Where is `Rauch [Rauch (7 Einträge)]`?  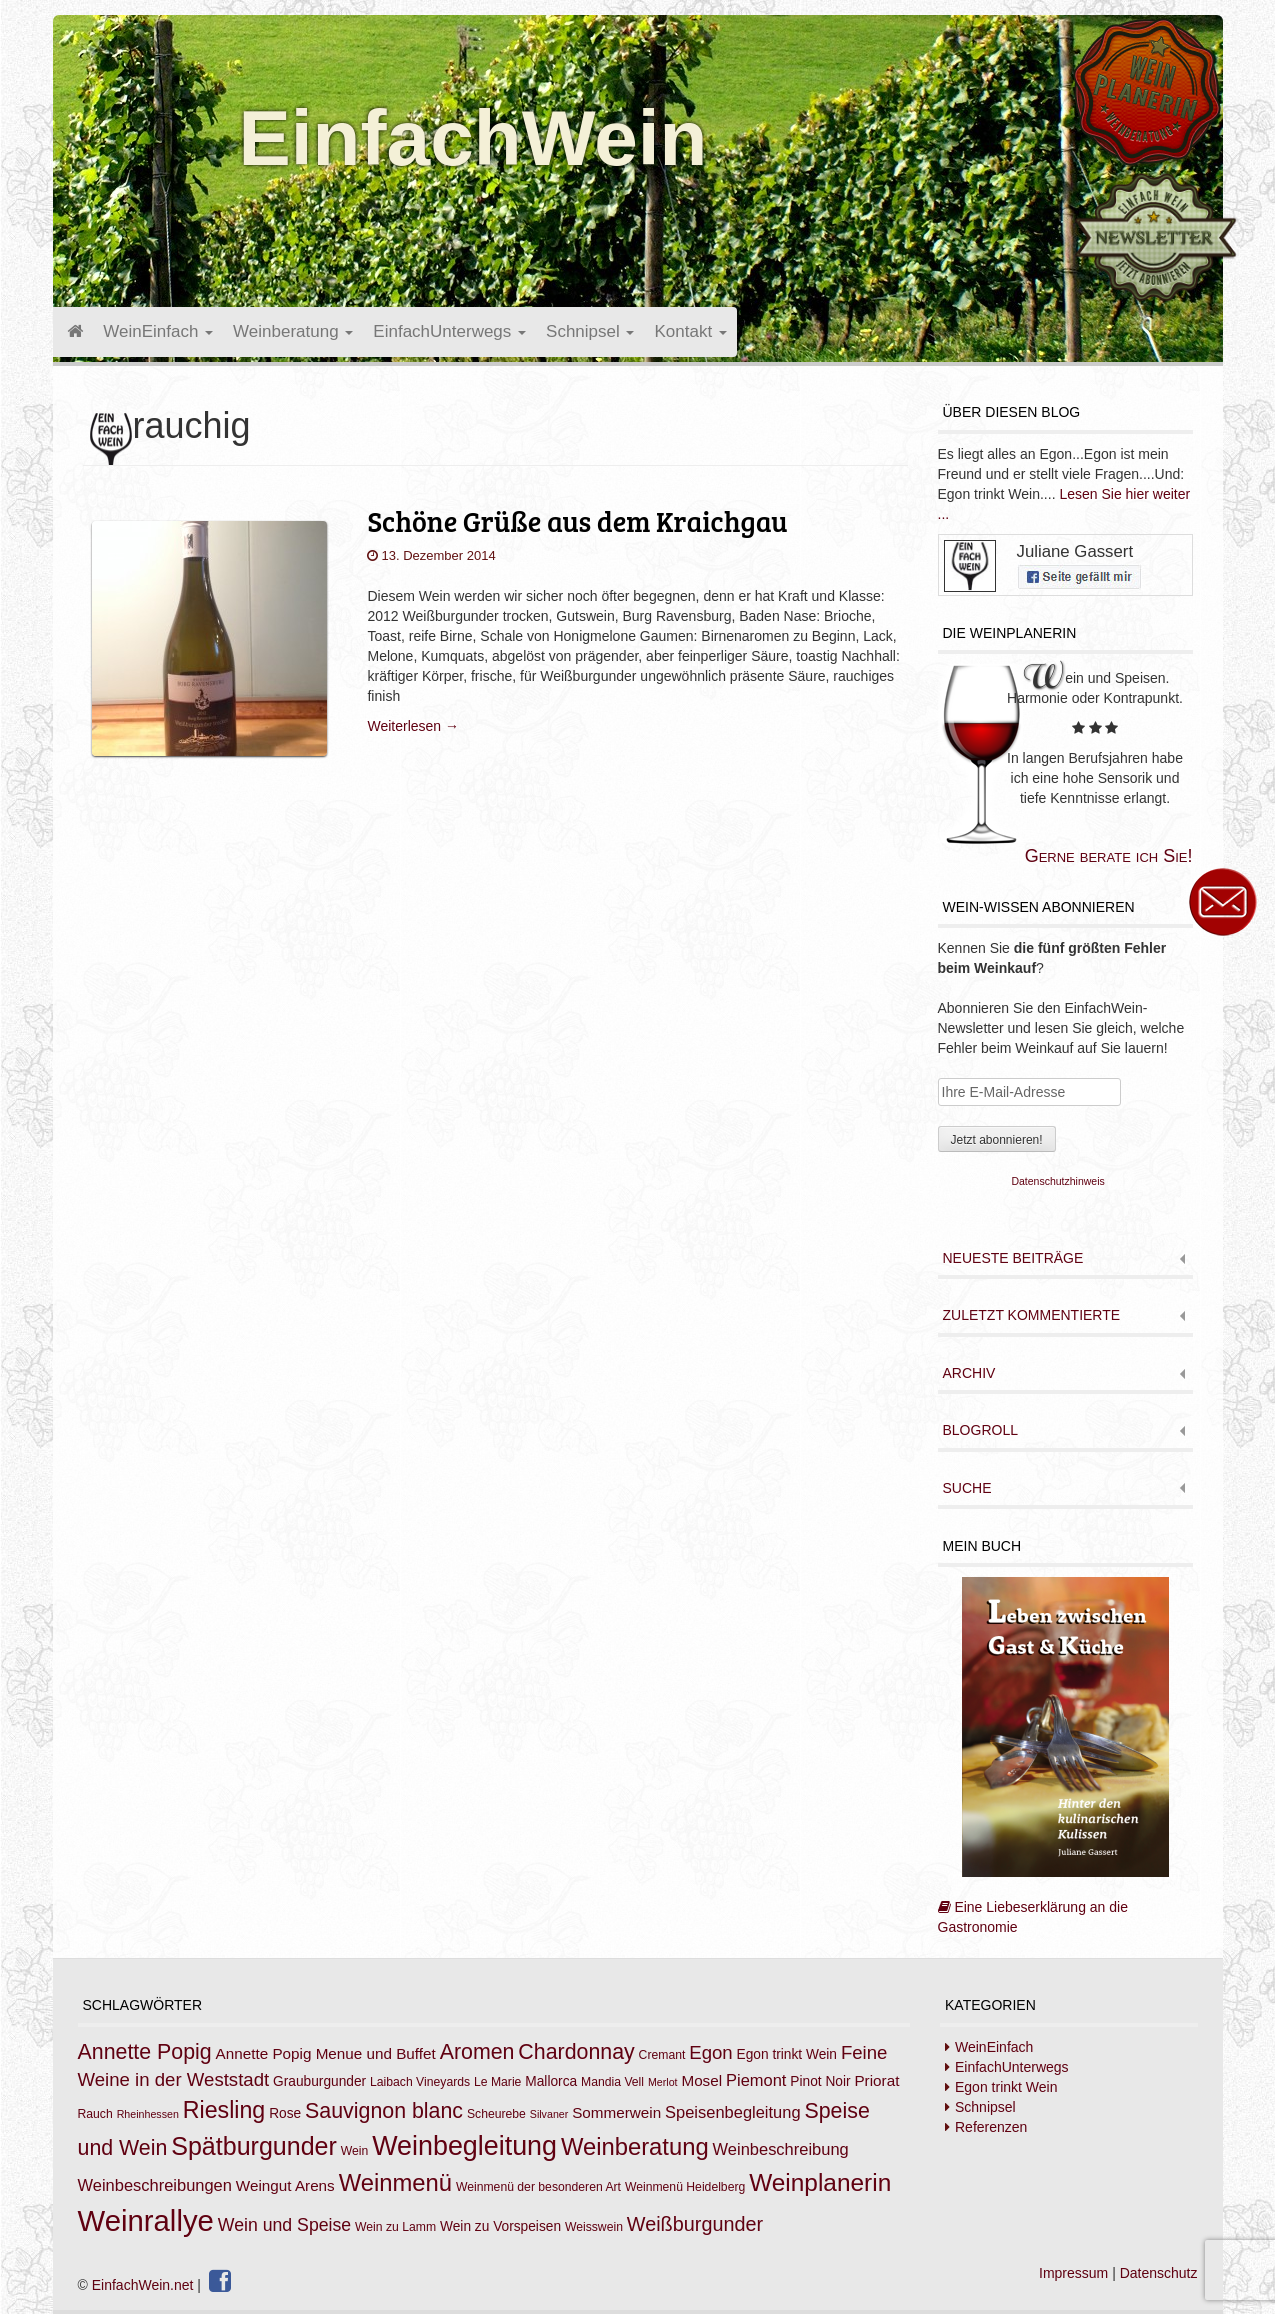
Rauch [Rauch (7 Einträge)] is located at coordinates (95, 2114).